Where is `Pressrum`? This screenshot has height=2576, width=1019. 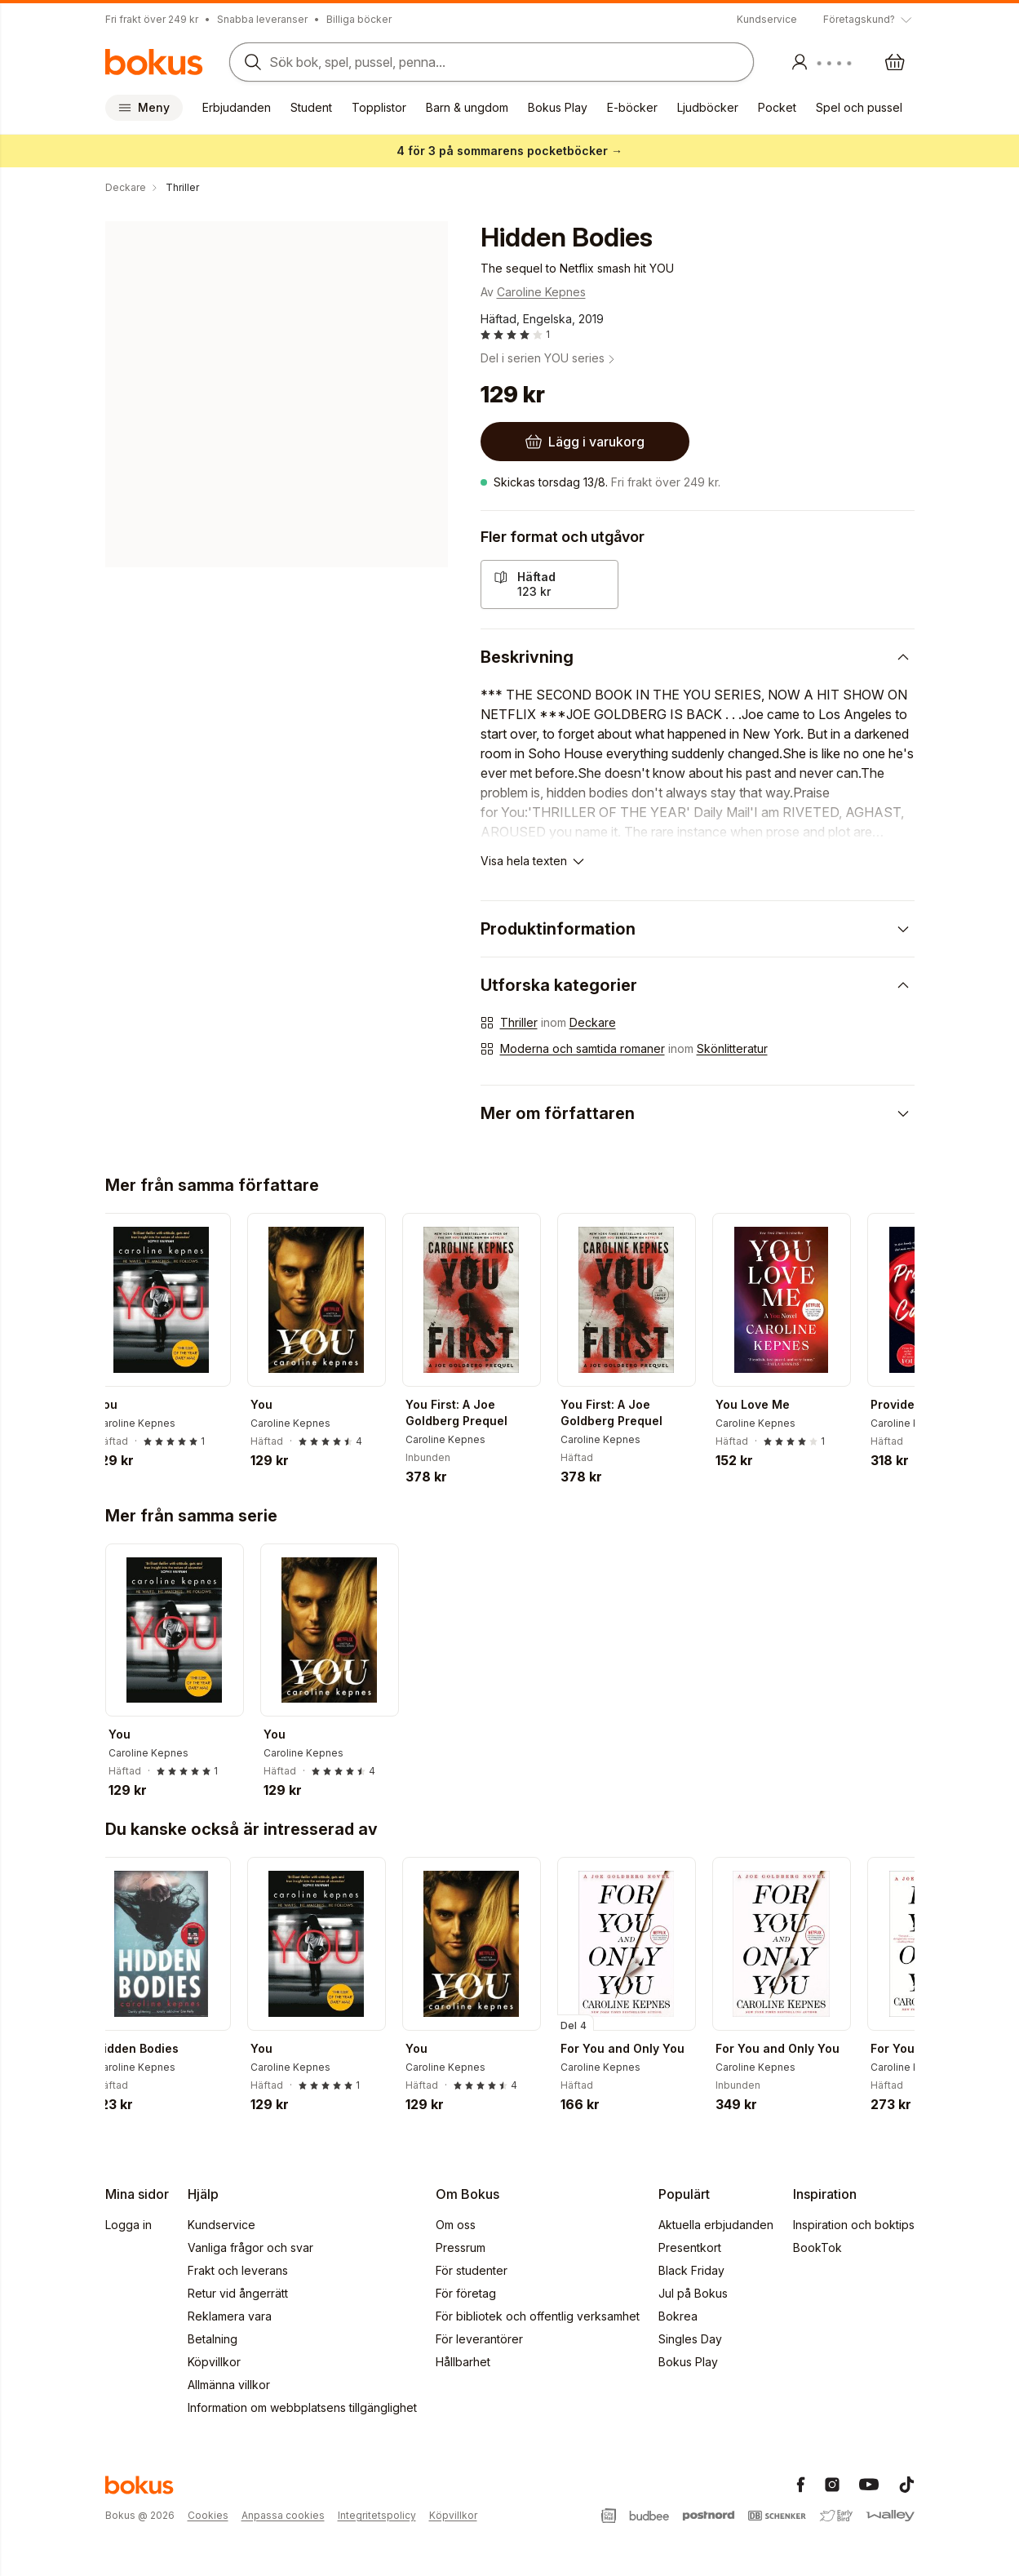 Pressrum is located at coordinates (460, 2247).